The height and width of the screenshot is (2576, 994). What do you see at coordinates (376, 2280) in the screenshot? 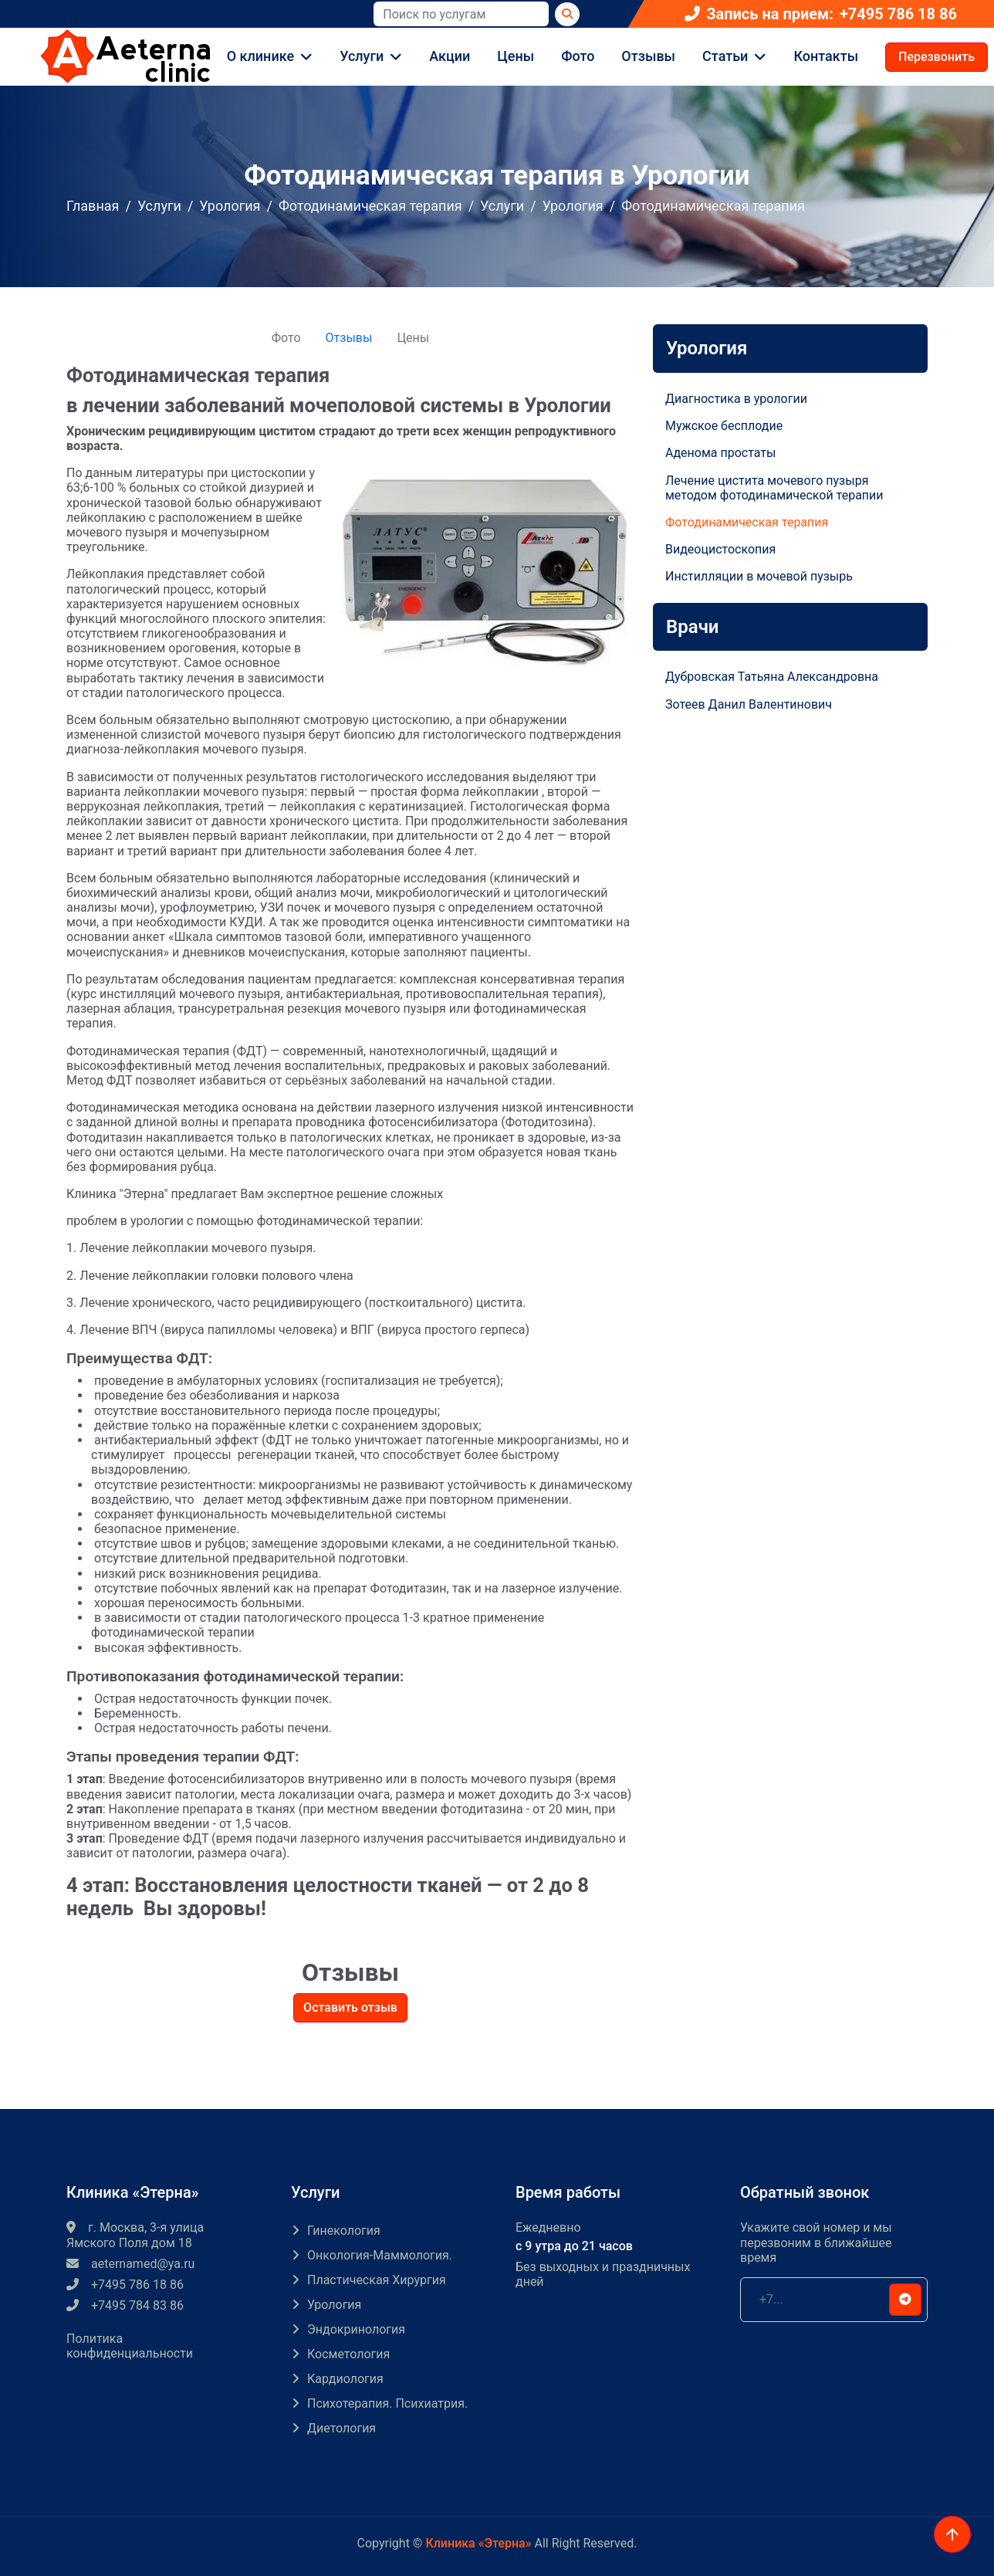
I see `Пластическая хирургия` at bounding box center [376, 2280].